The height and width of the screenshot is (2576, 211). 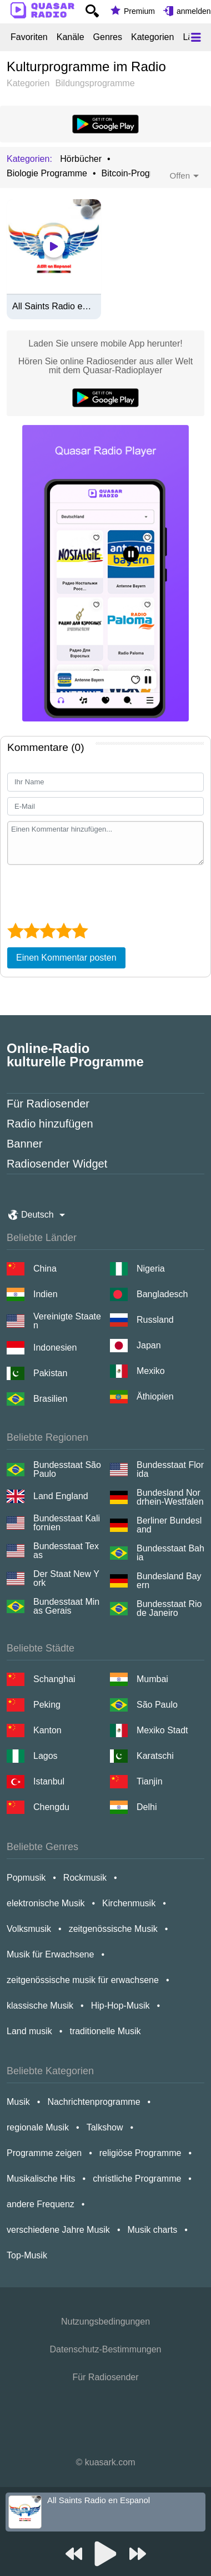 What do you see at coordinates (40, 2005) in the screenshot?
I see `klassische Musik` at bounding box center [40, 2005].